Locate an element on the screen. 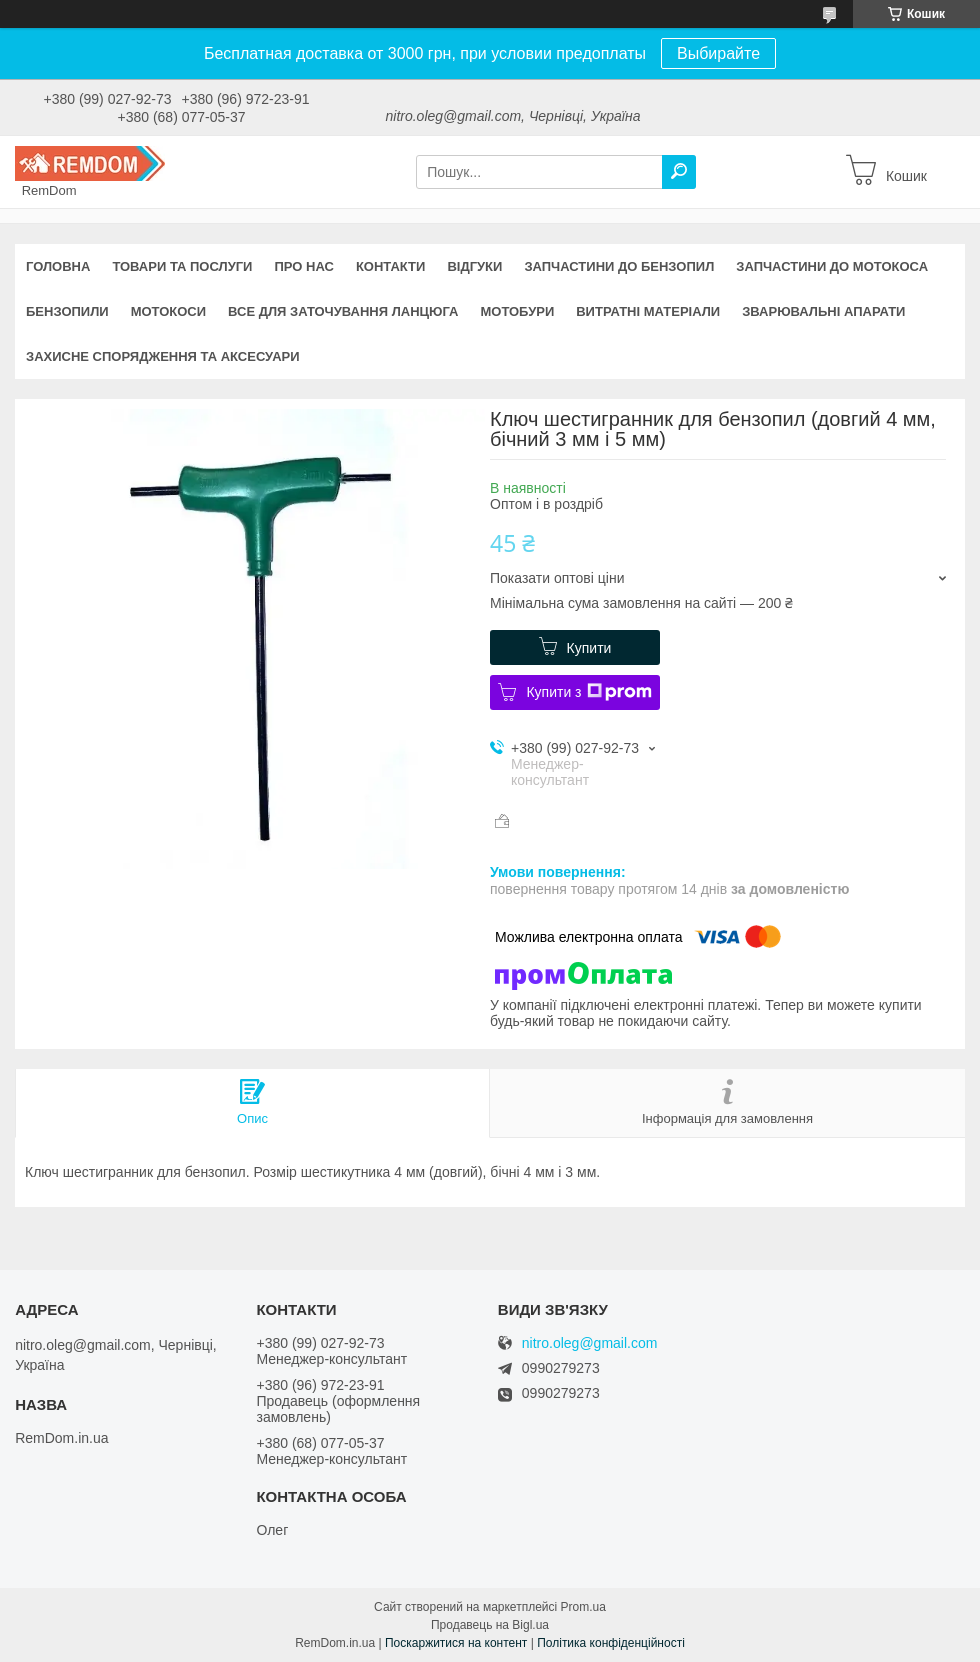 The image size is (980, 1662). Товари та послуги is located at coordinates (182, 266).